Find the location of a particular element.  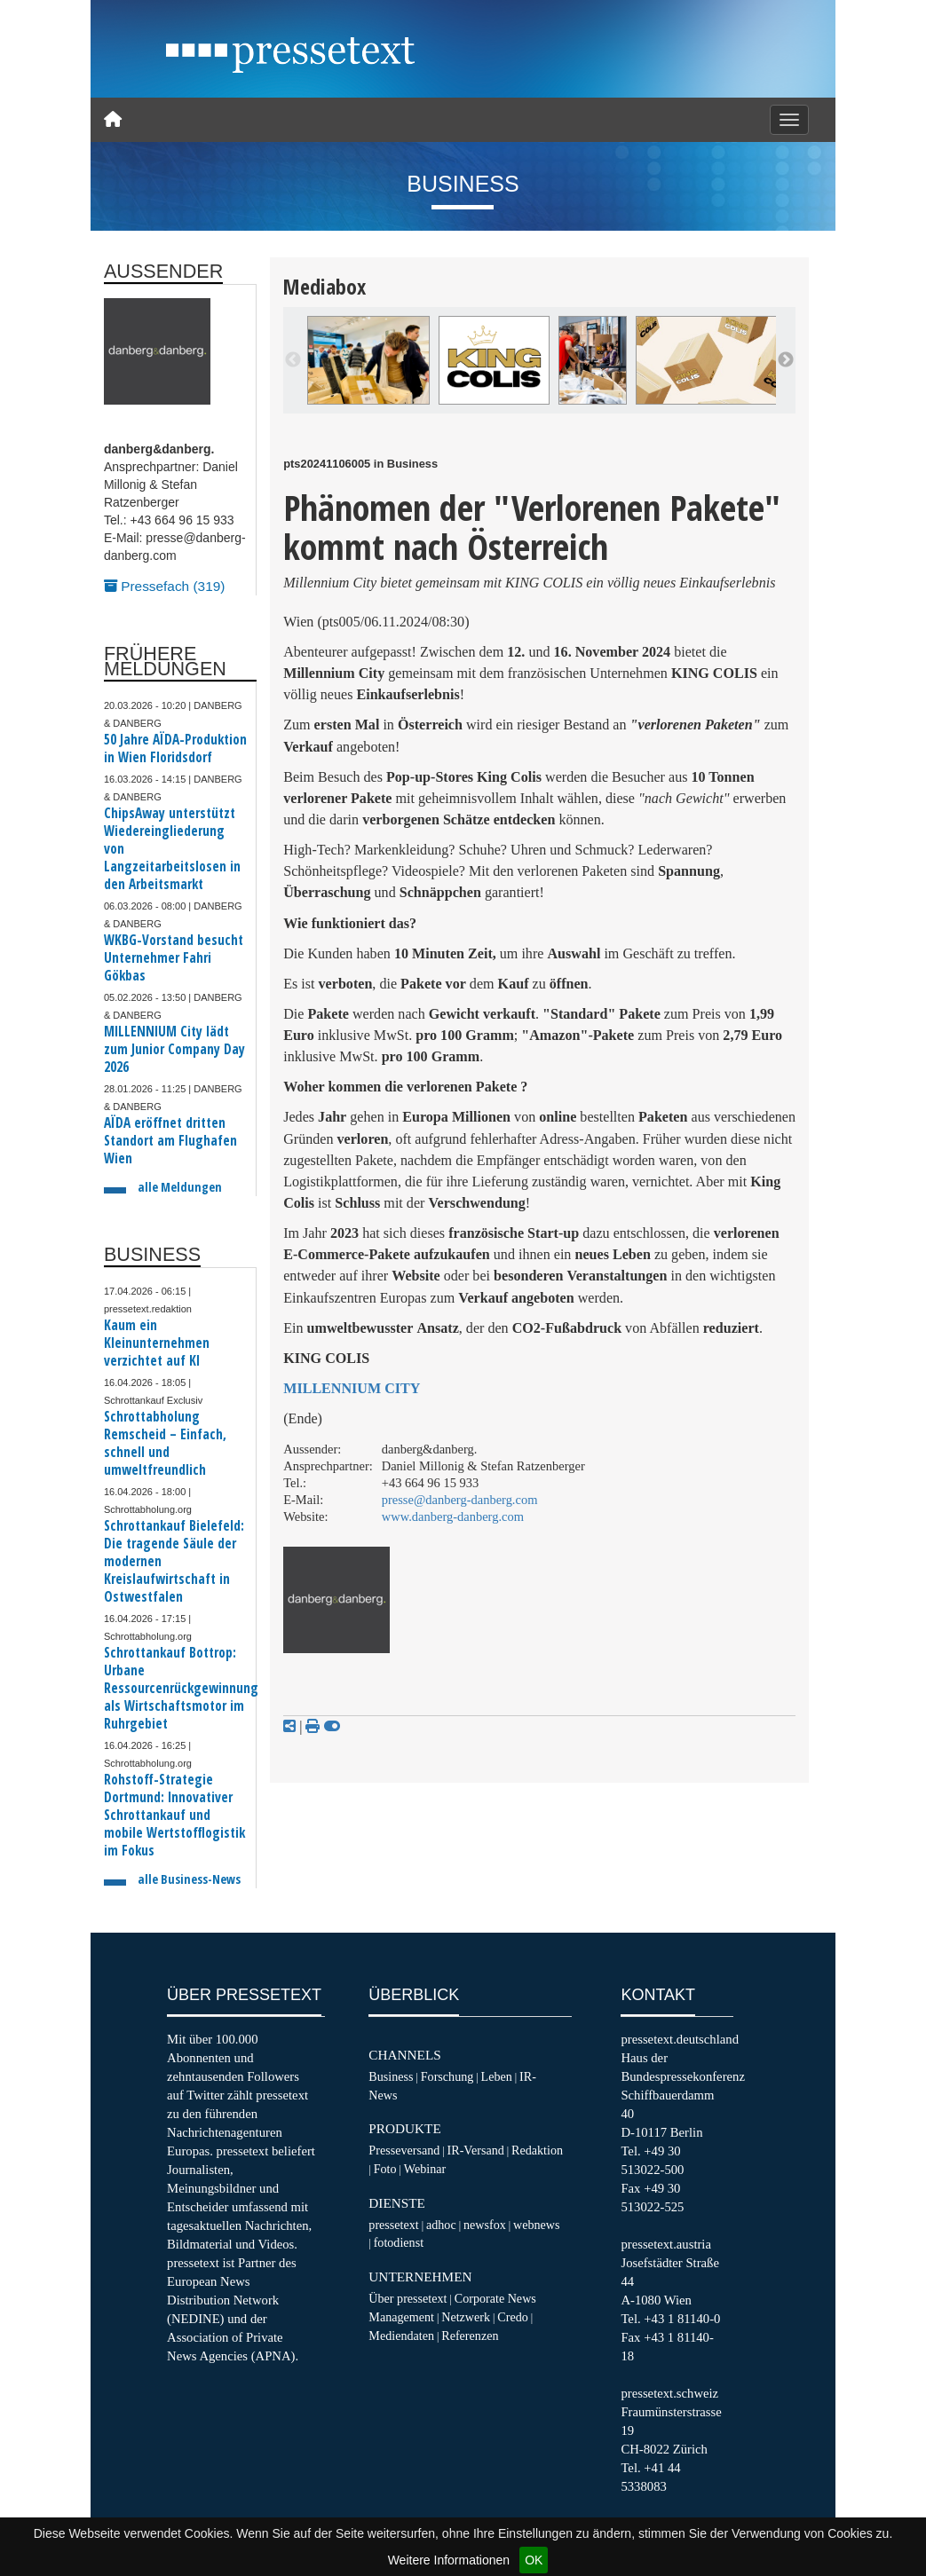

Foto is located at coordinates (385, 2169).